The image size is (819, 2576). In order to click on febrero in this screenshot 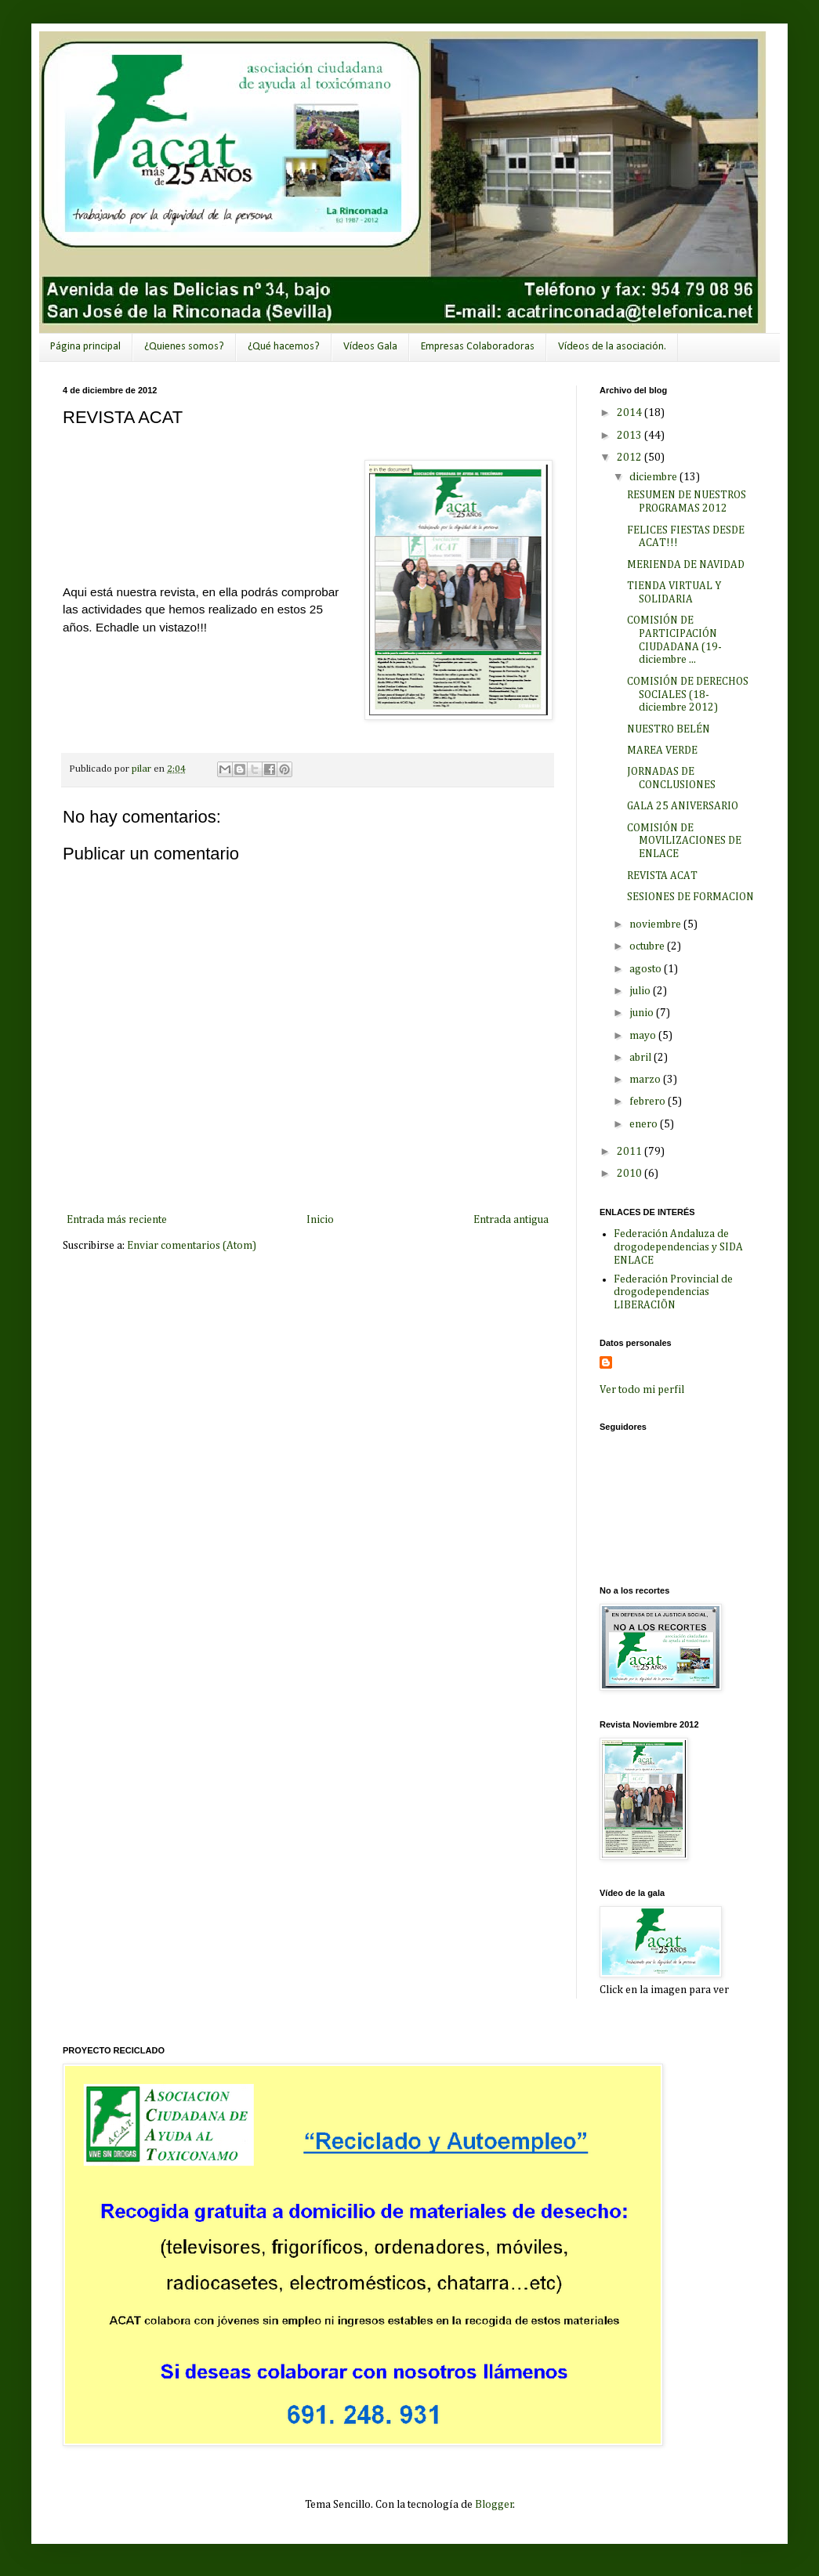, I will do `click(648, 1101)`.